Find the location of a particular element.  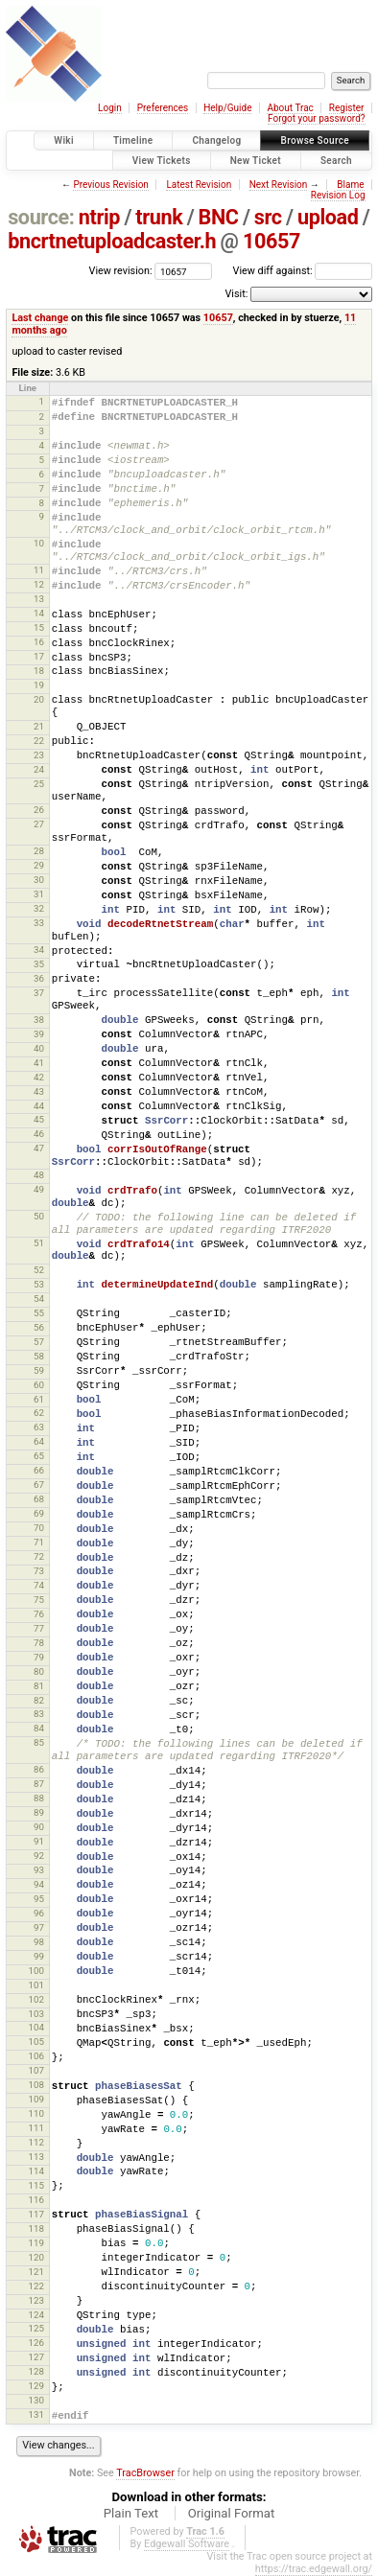

105 is located at coordinates (35, 2041).